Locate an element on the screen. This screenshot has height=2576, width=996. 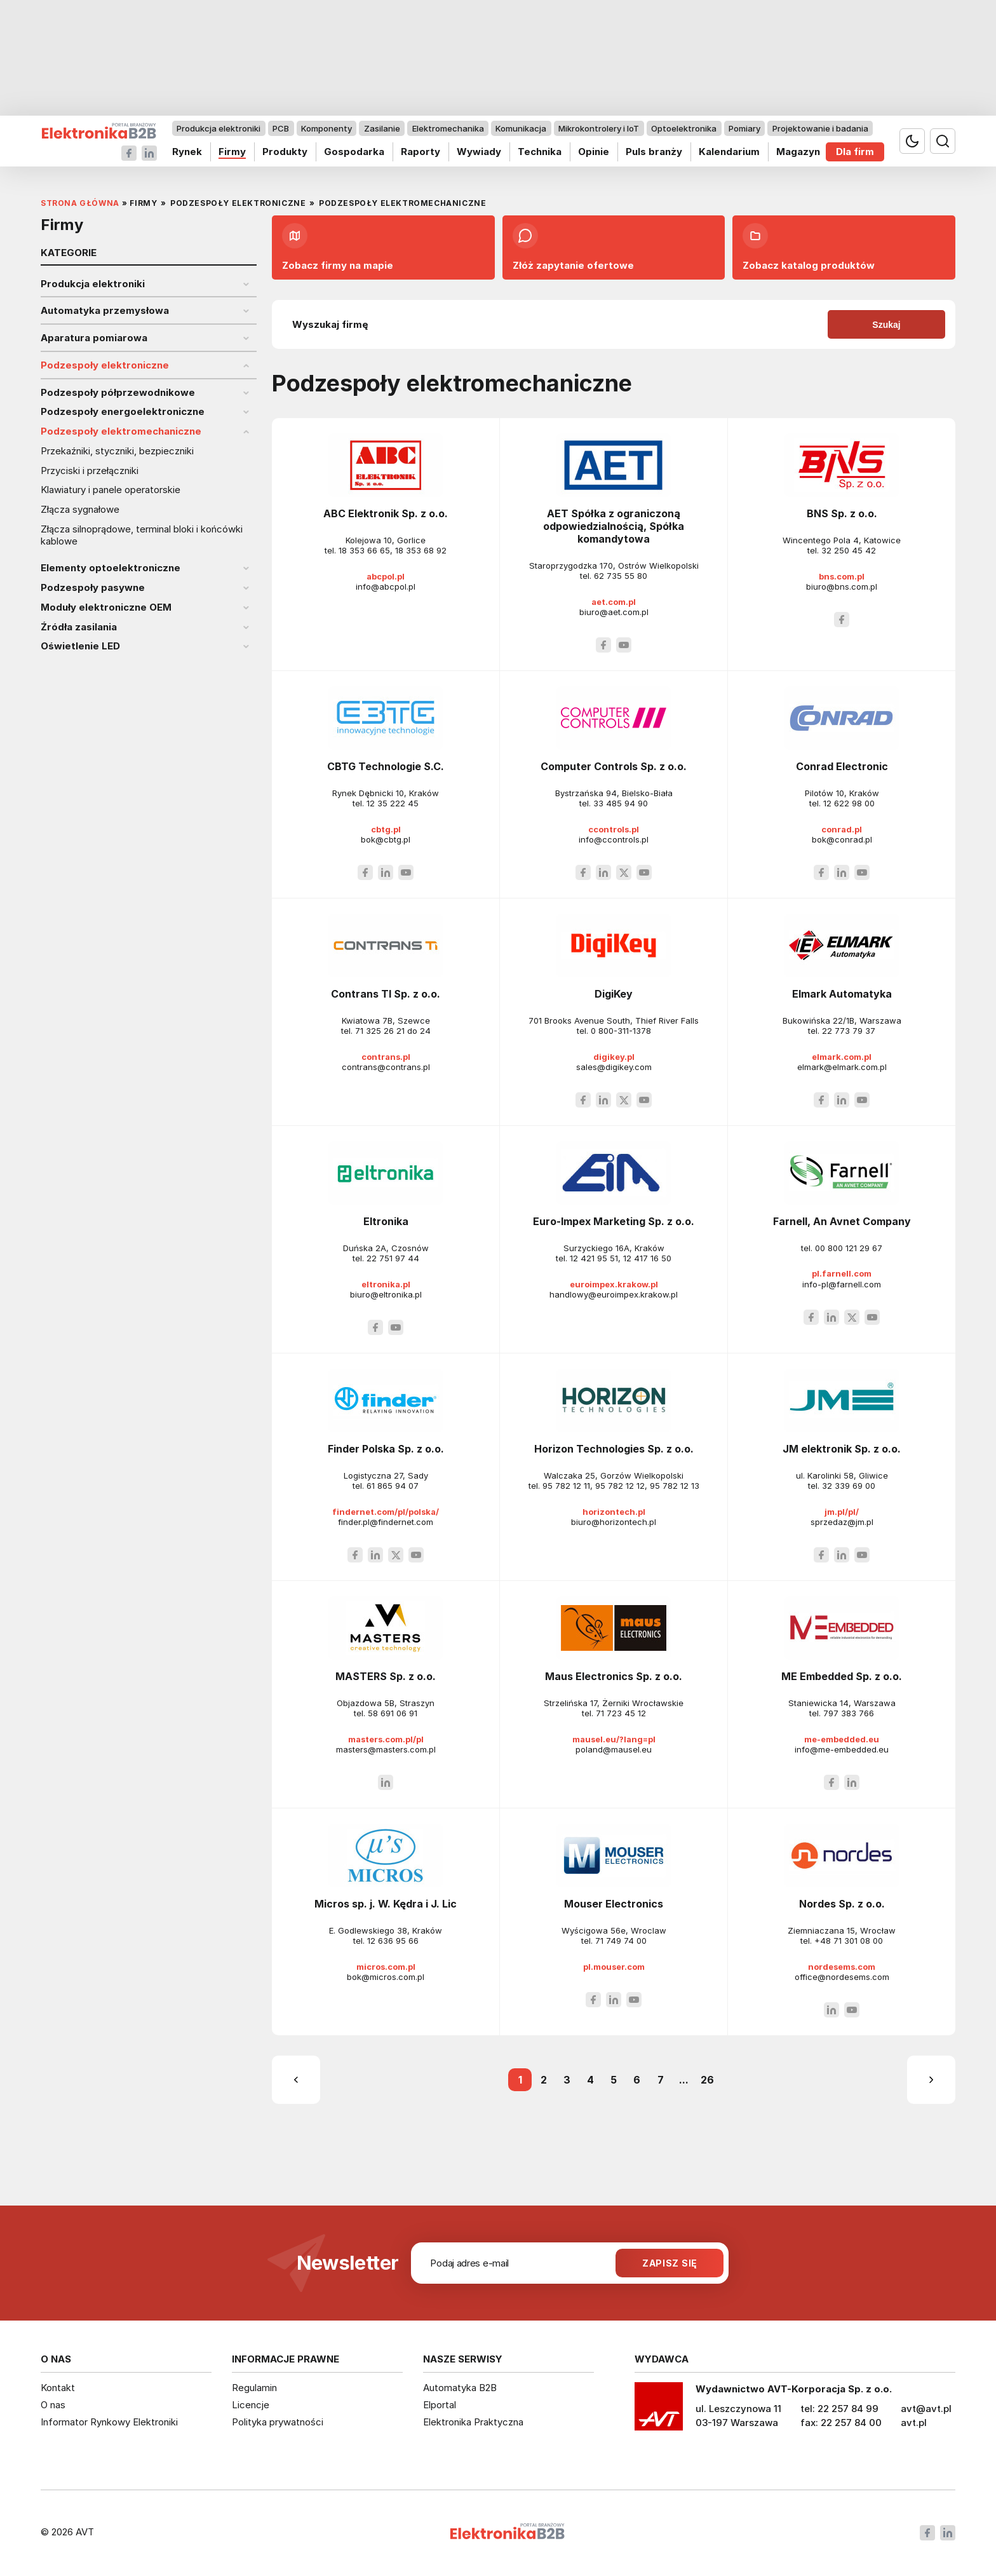
00 800 121 29 67 is located at coordinates (848, 1248).